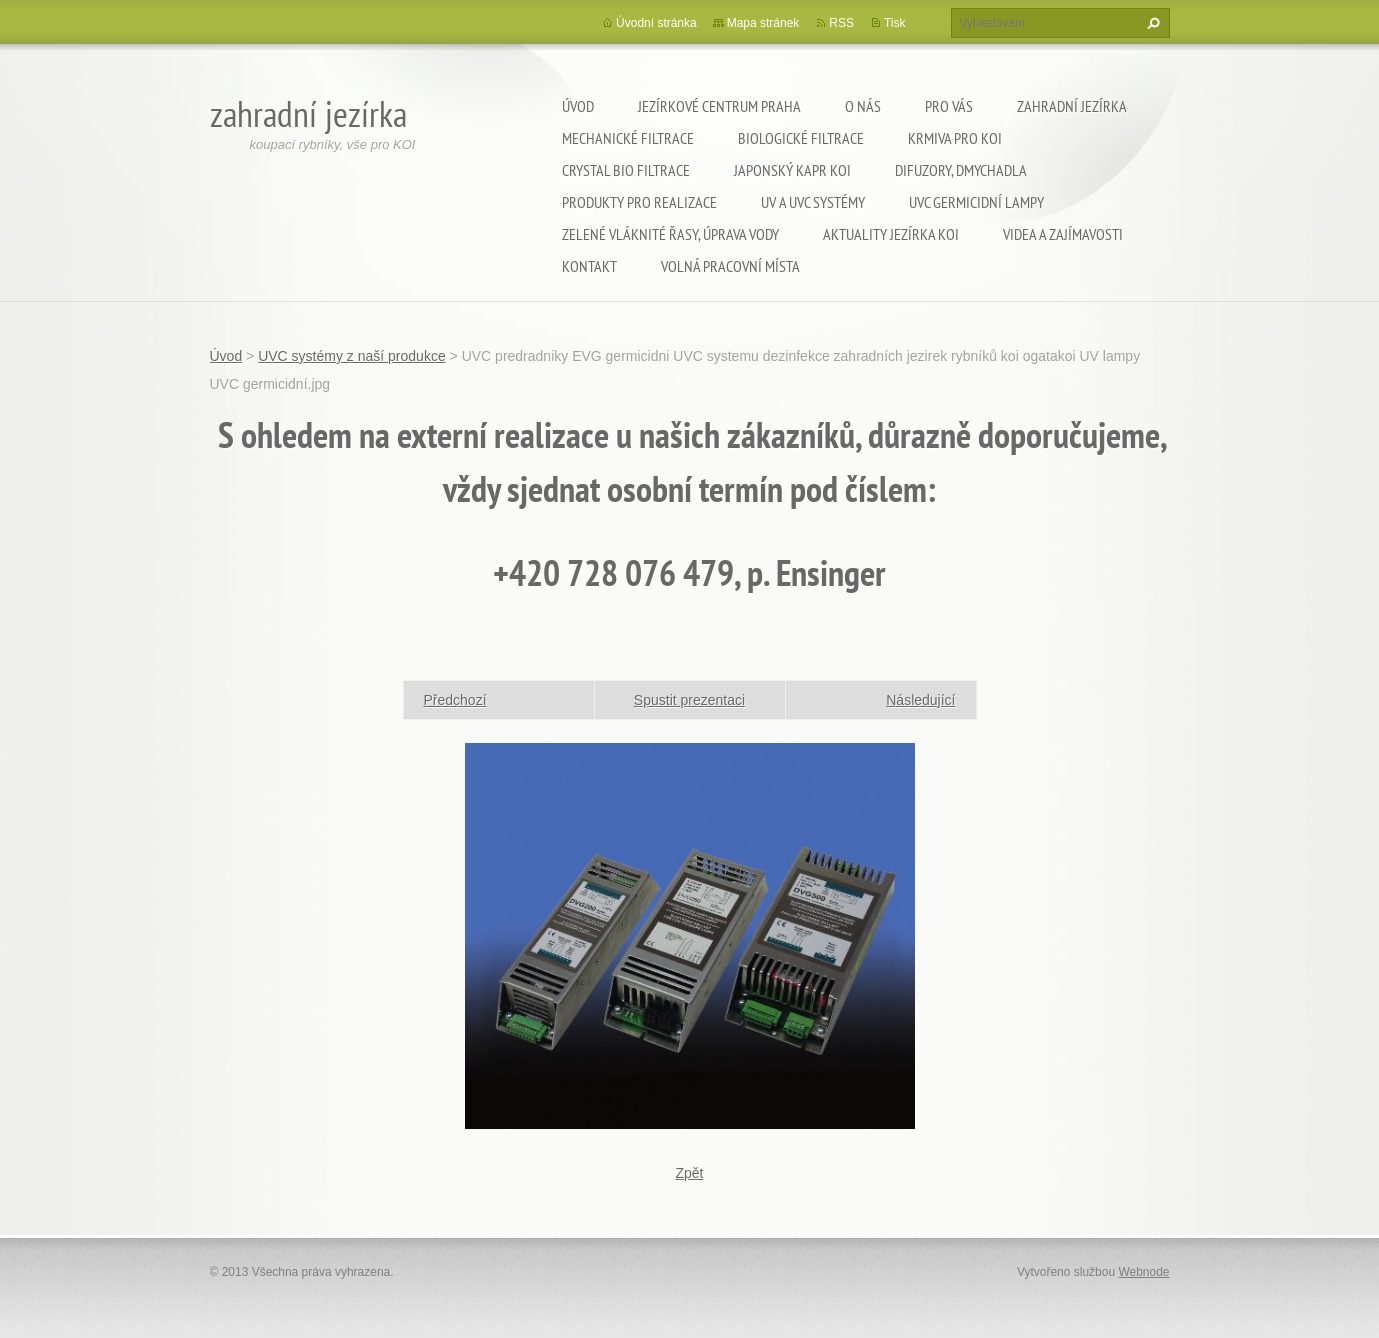  I want to click on Krmiva pro koi, so click(955, 138).